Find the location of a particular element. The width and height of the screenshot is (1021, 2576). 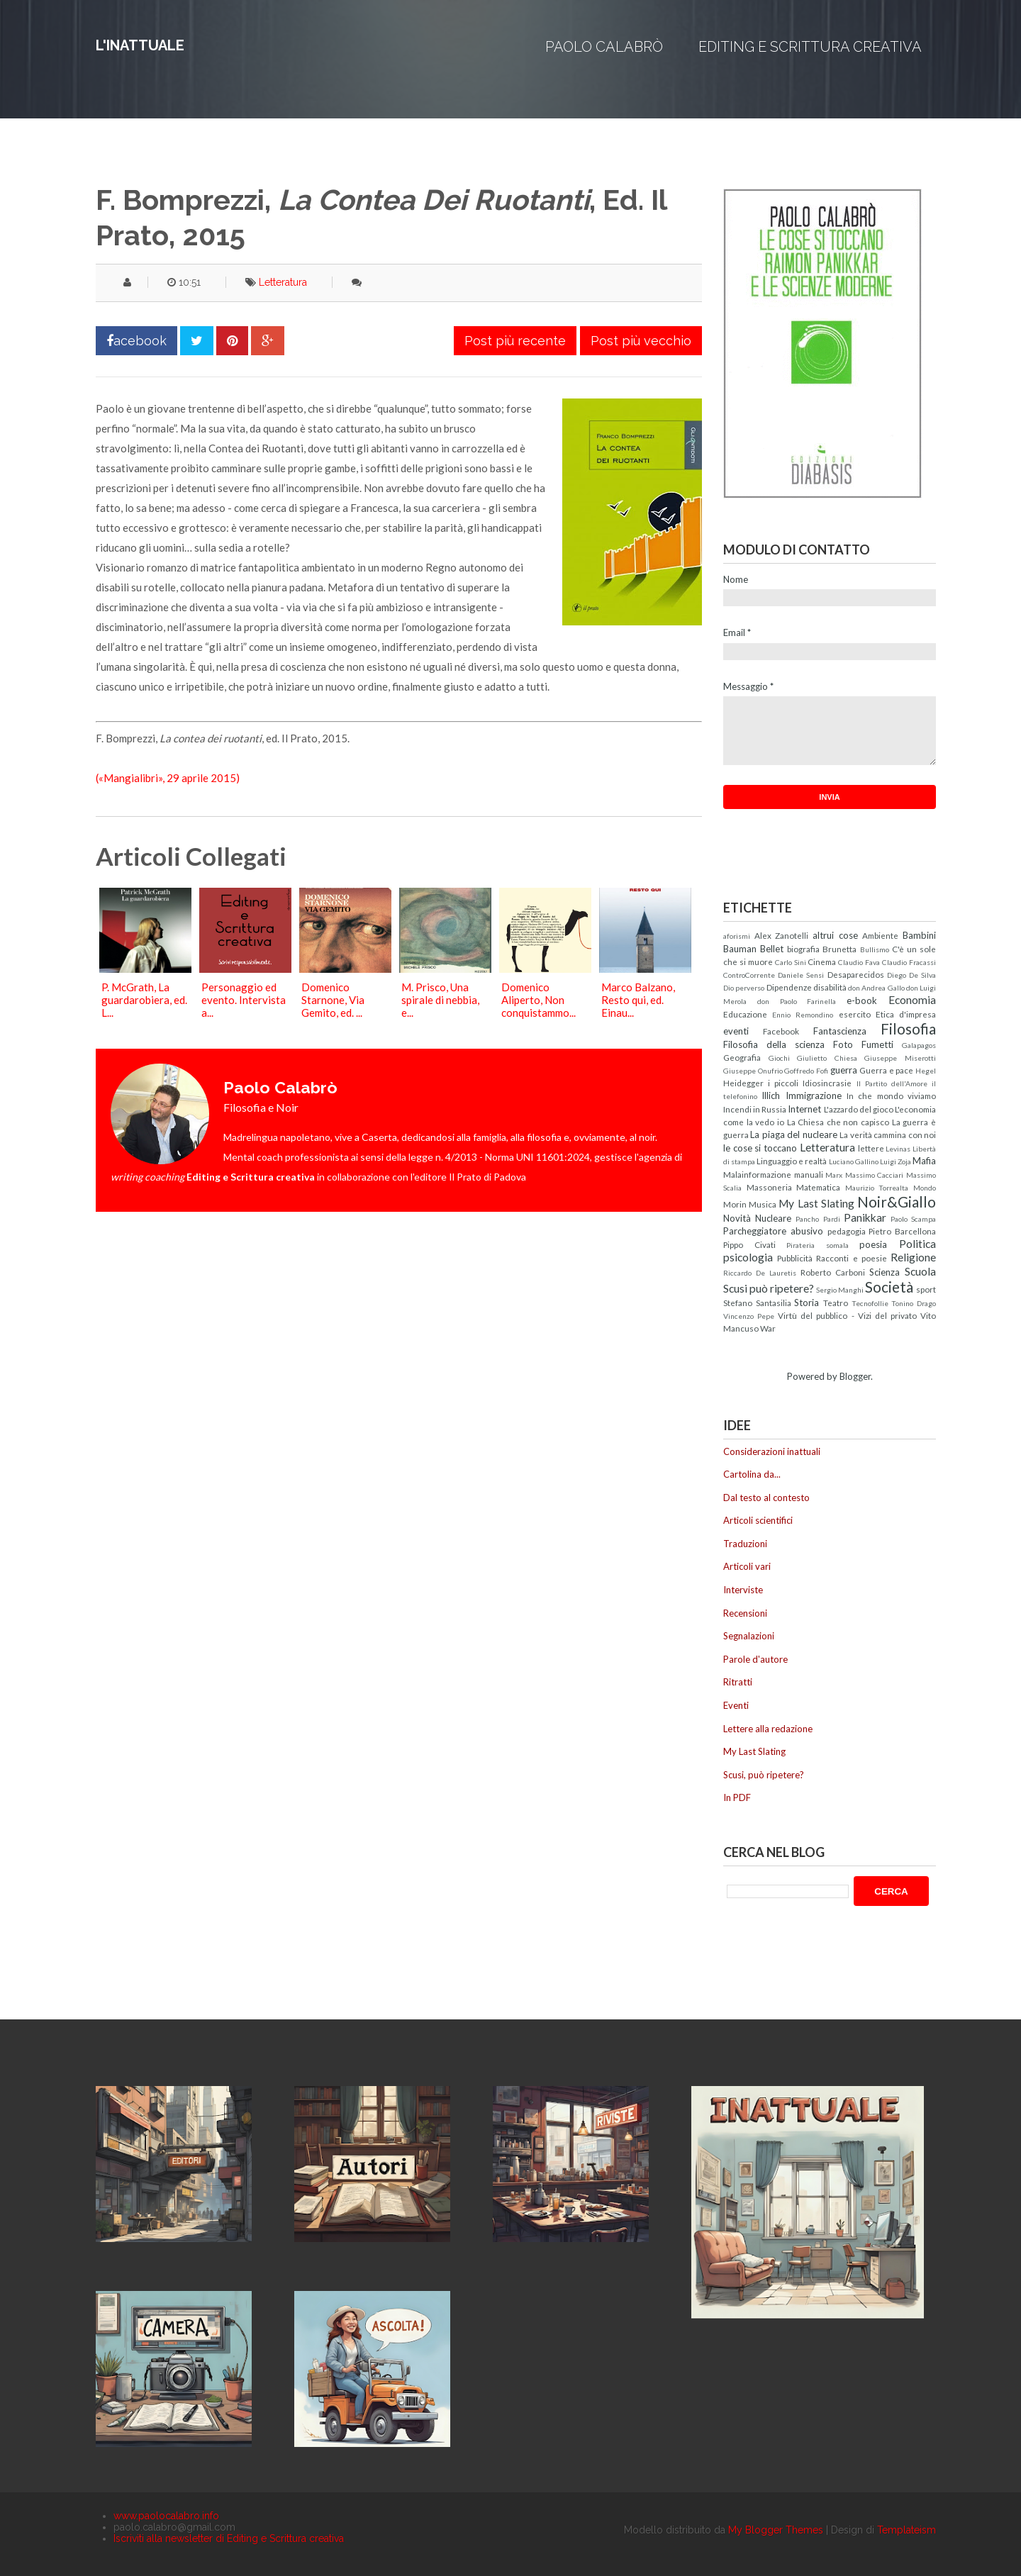

Goffredo Fofi is located at coordinates (806, 1070).